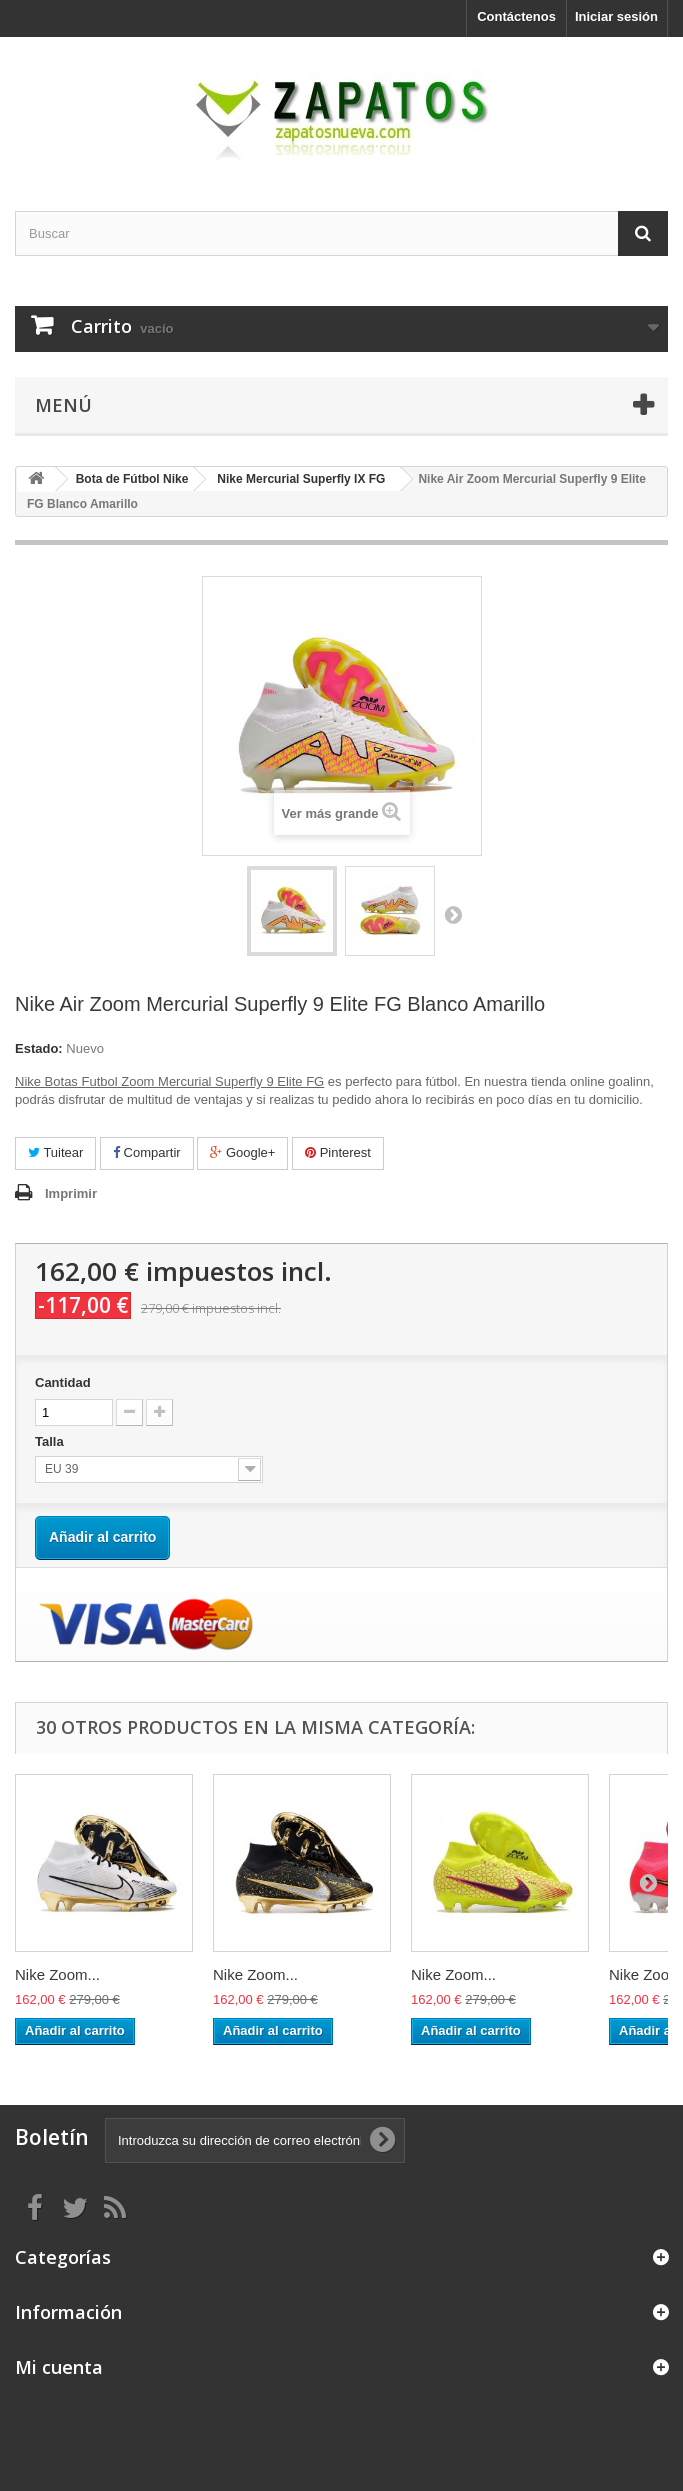 This screenshot has height=2491, width=683. I want to click on Contáctenos, so click(516, 16).